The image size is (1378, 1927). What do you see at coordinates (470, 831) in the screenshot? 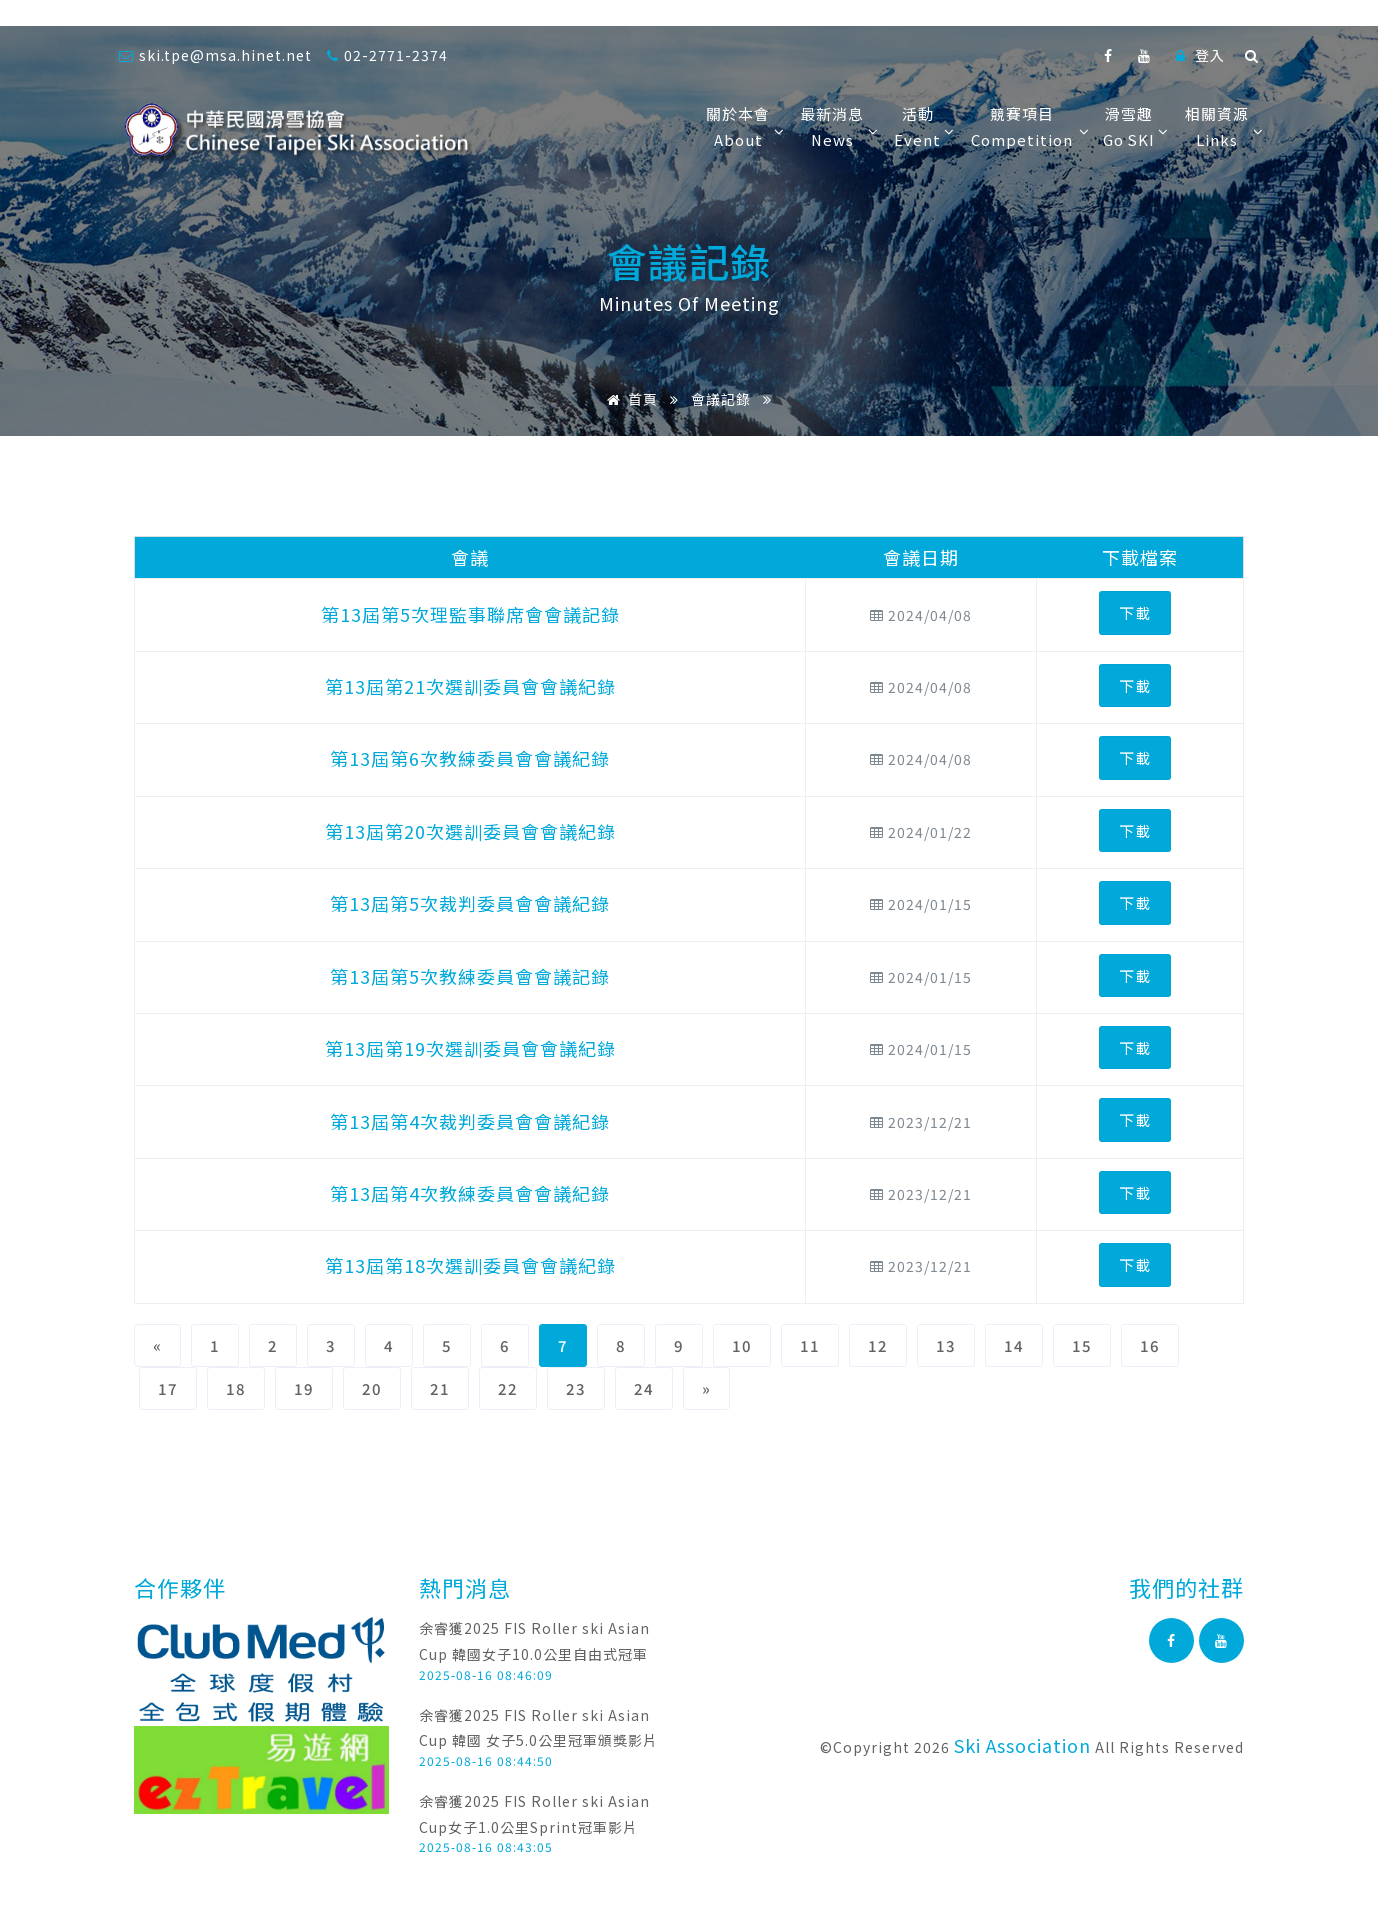
I see `第13屆第20次選訓委員會會議紀錄` at bounding box center [470, 831].